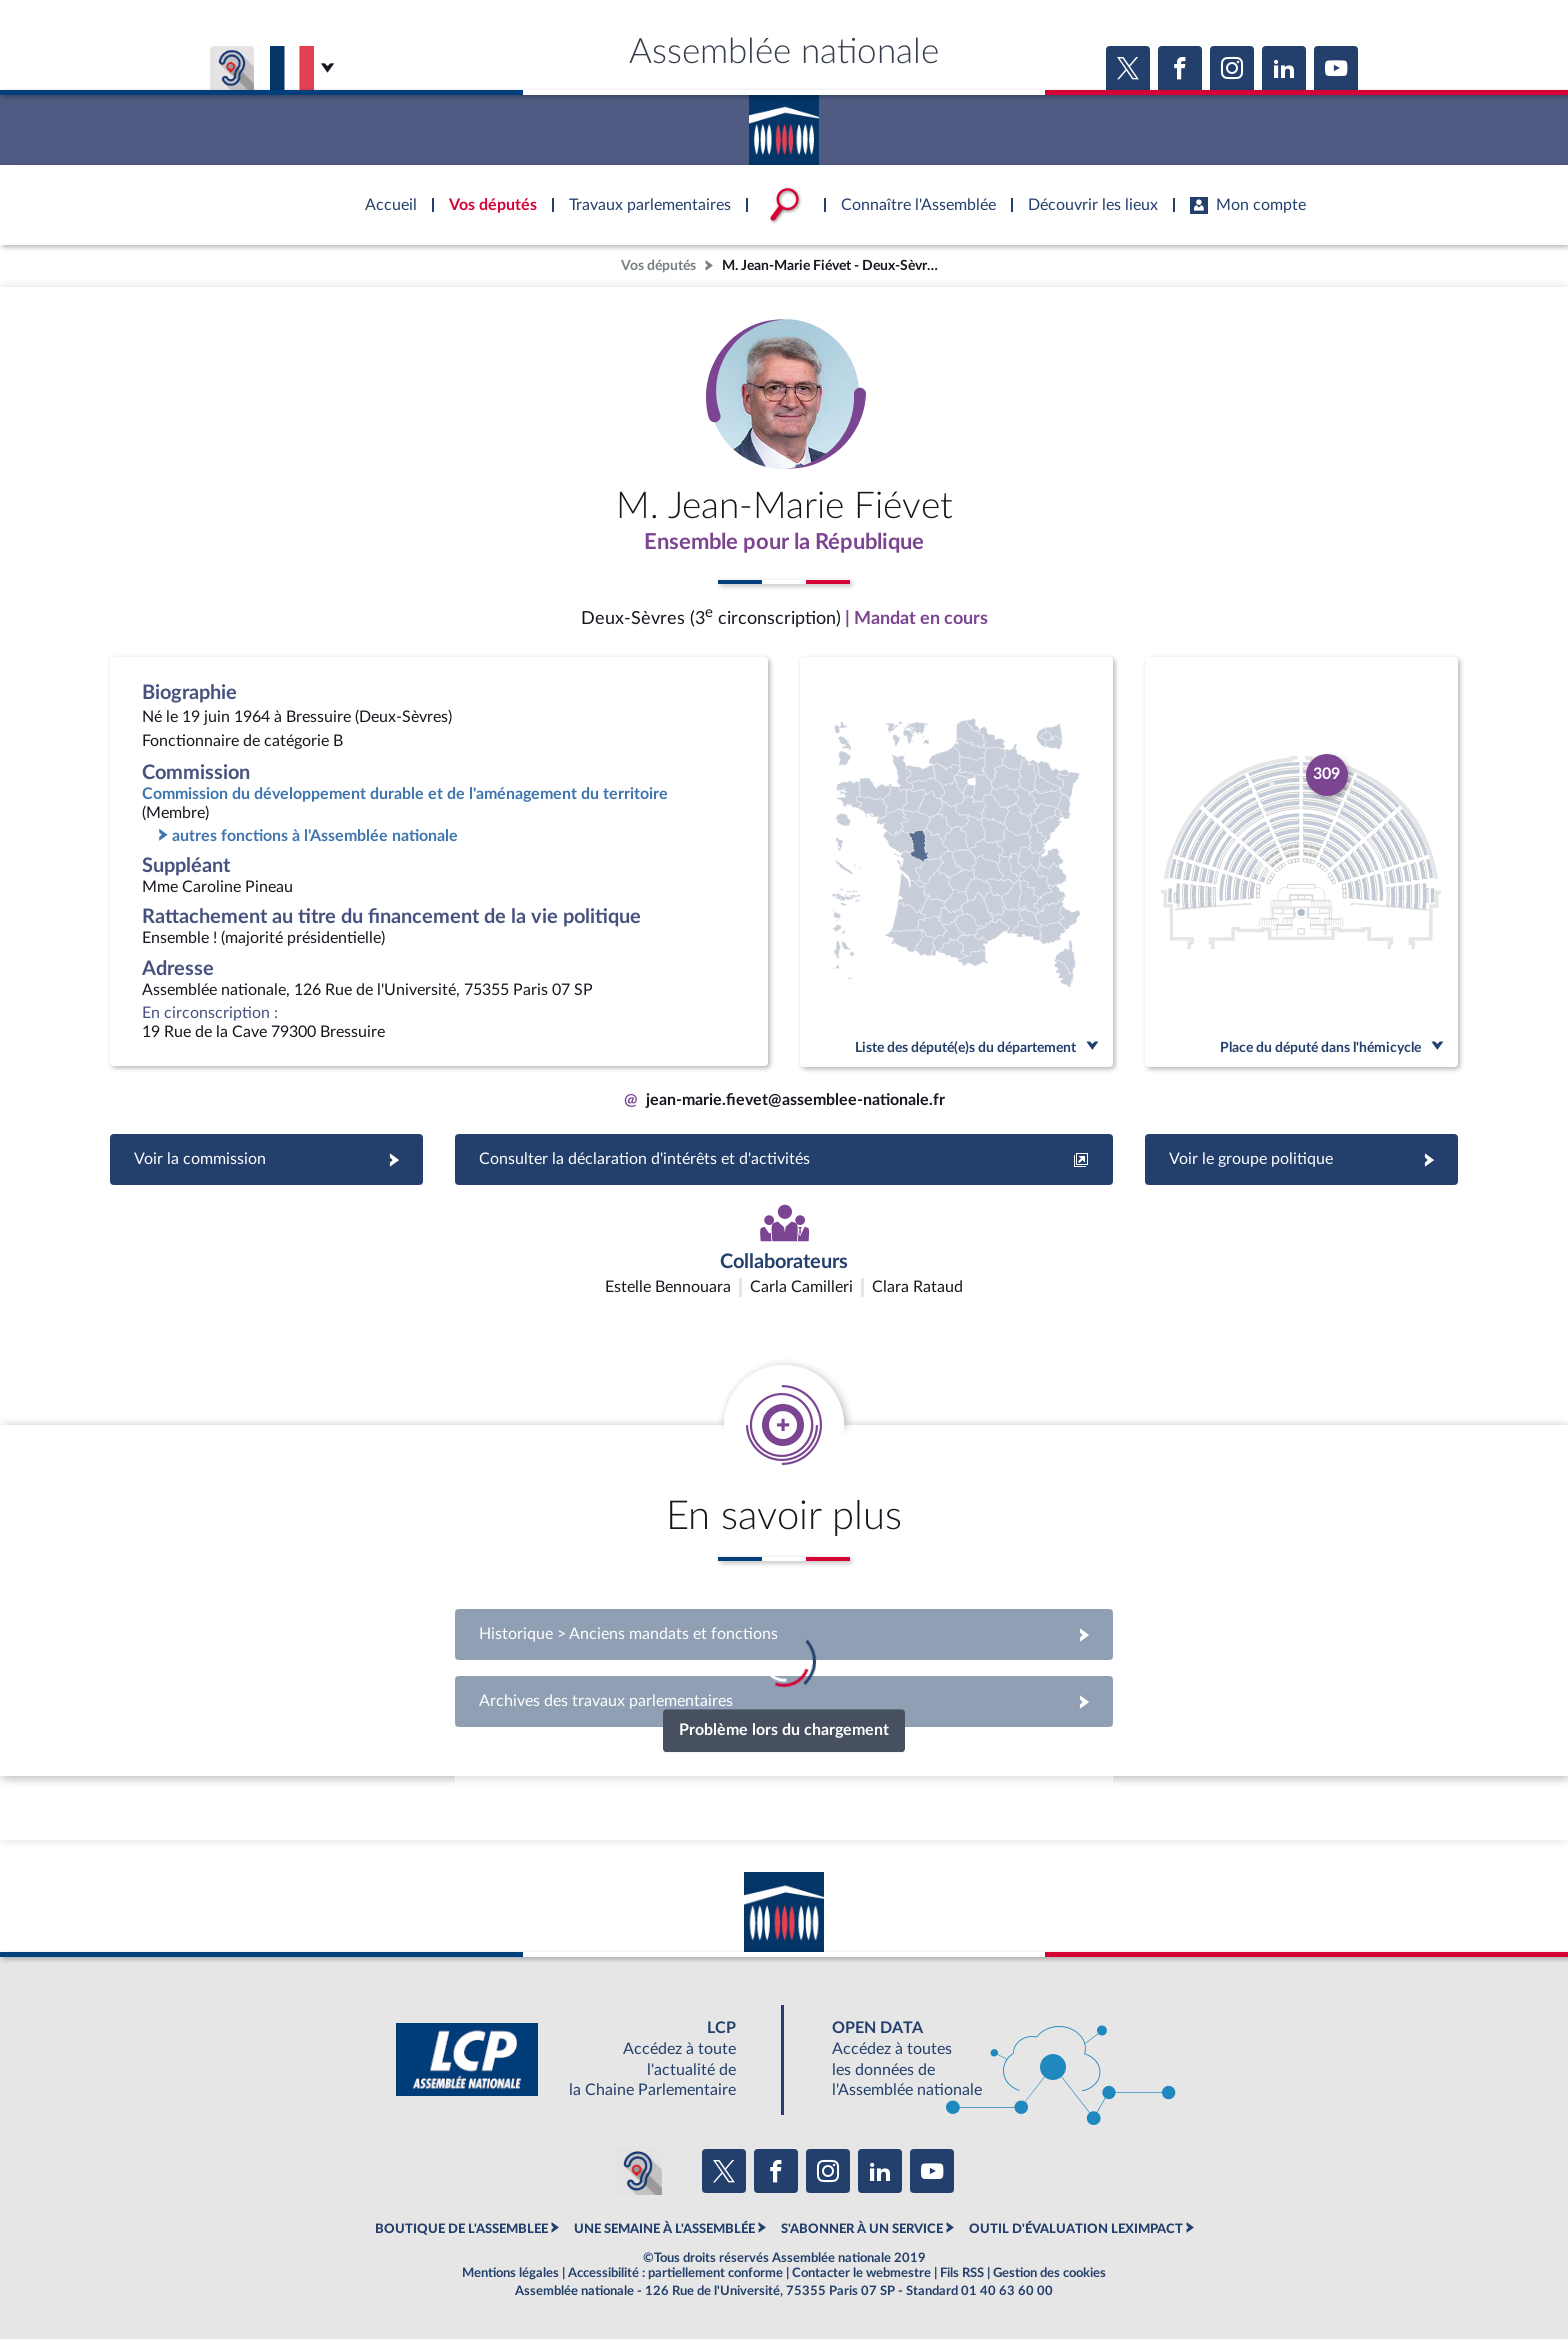  I want to click on Fils RSS, so click(962, 2275).